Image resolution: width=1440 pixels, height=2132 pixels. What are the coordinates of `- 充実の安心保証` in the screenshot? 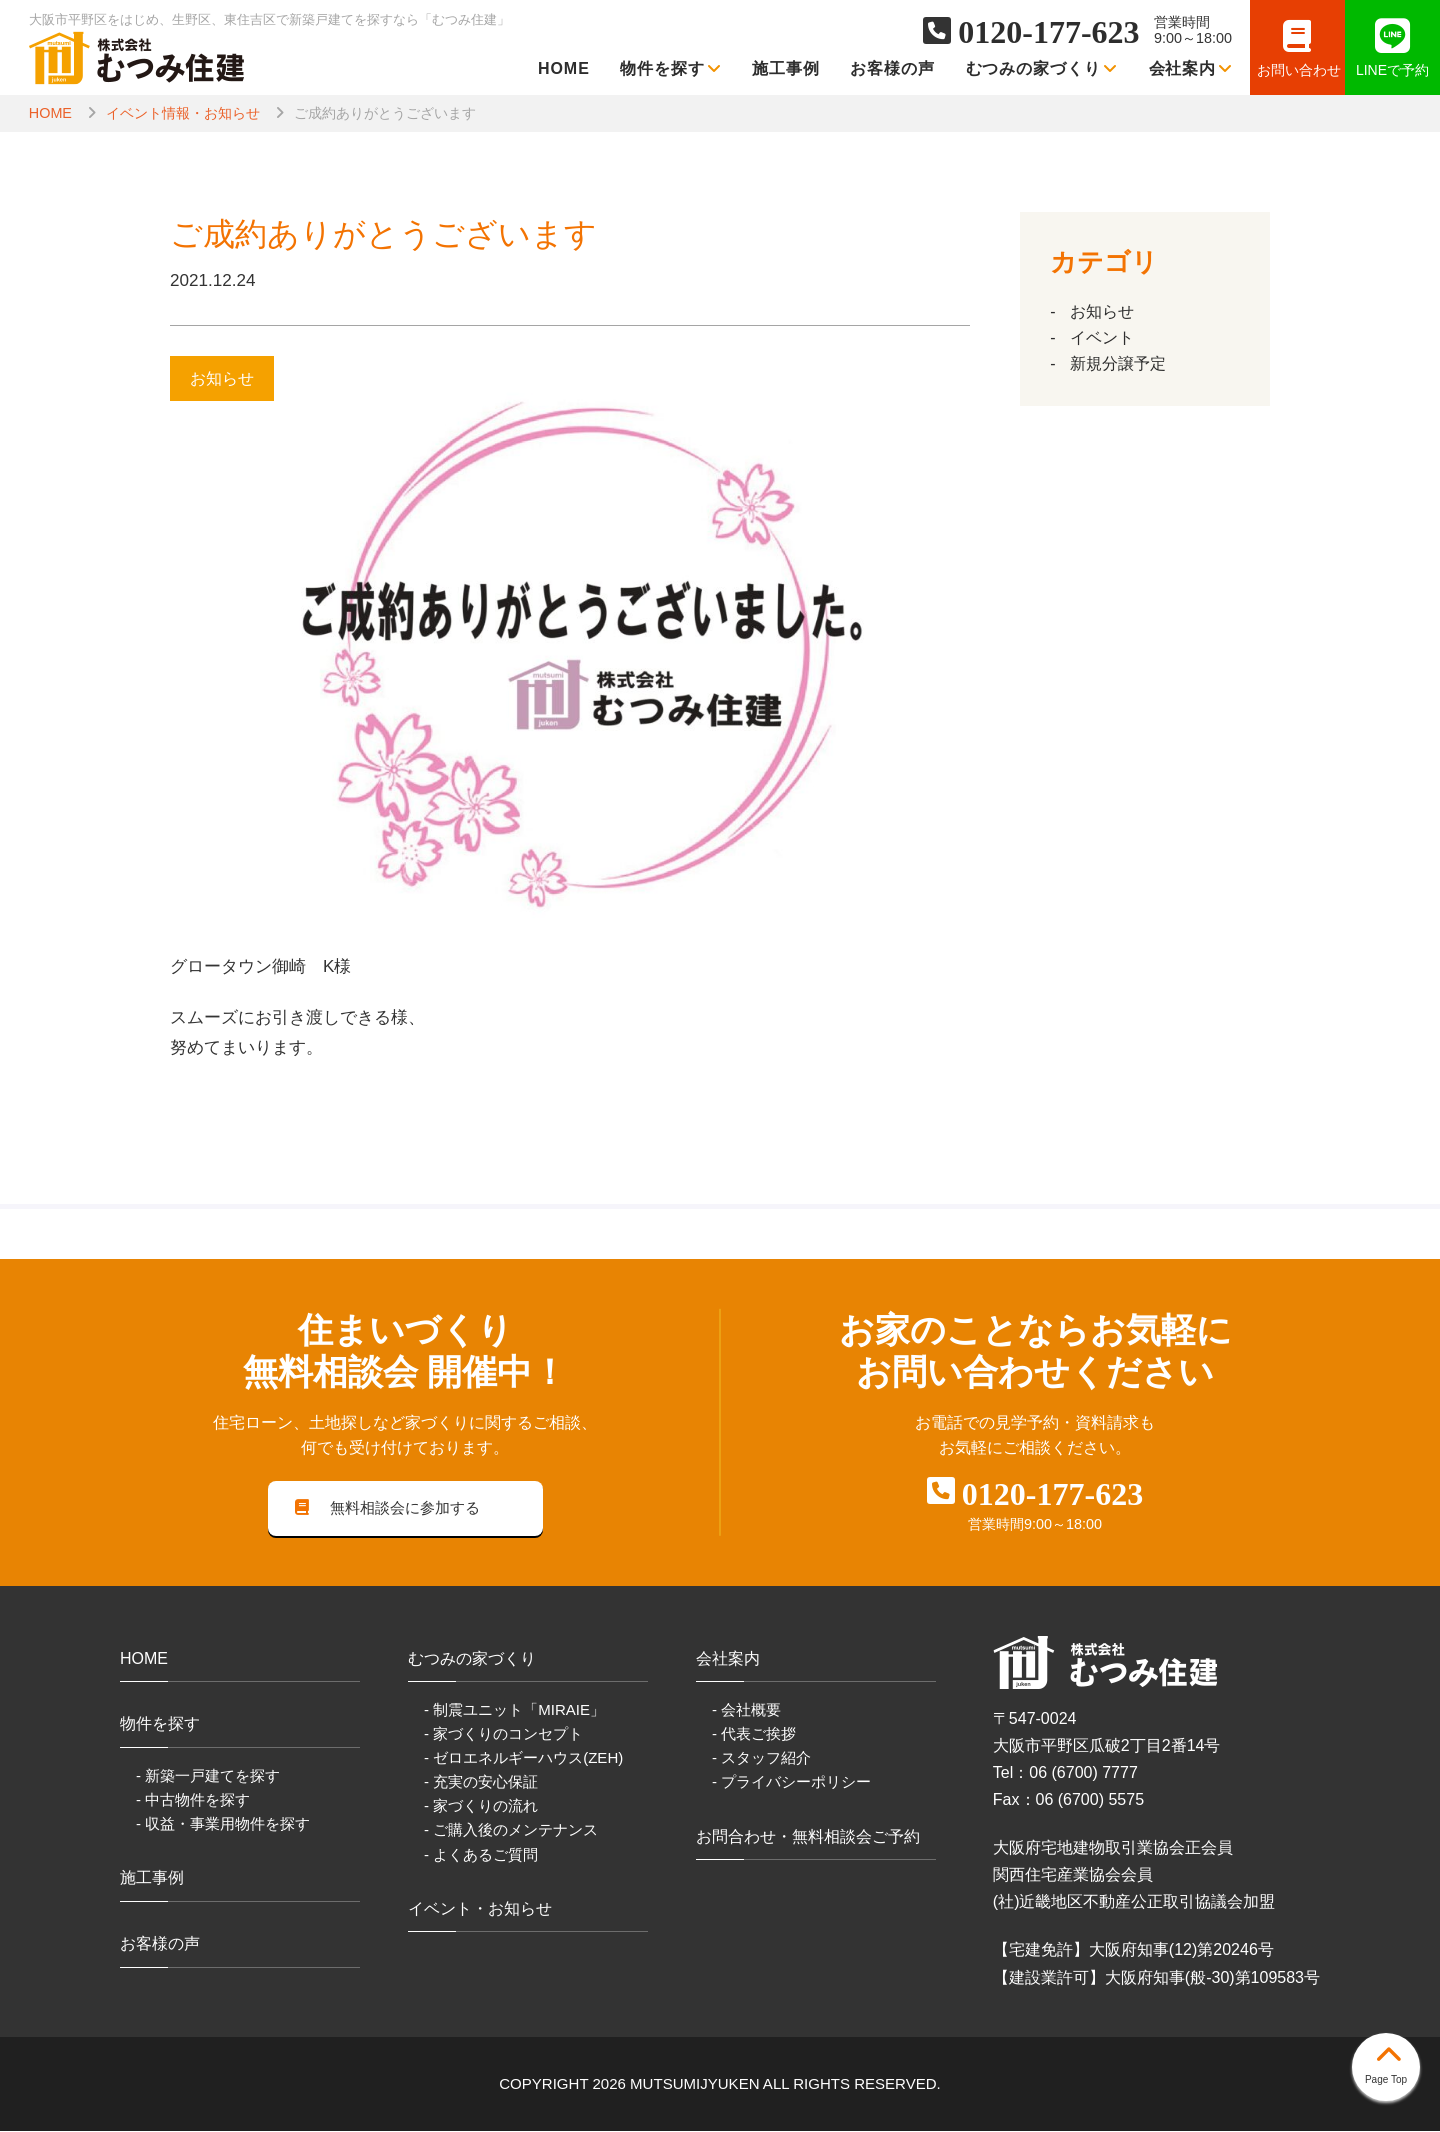 It's located at (481, 1782).